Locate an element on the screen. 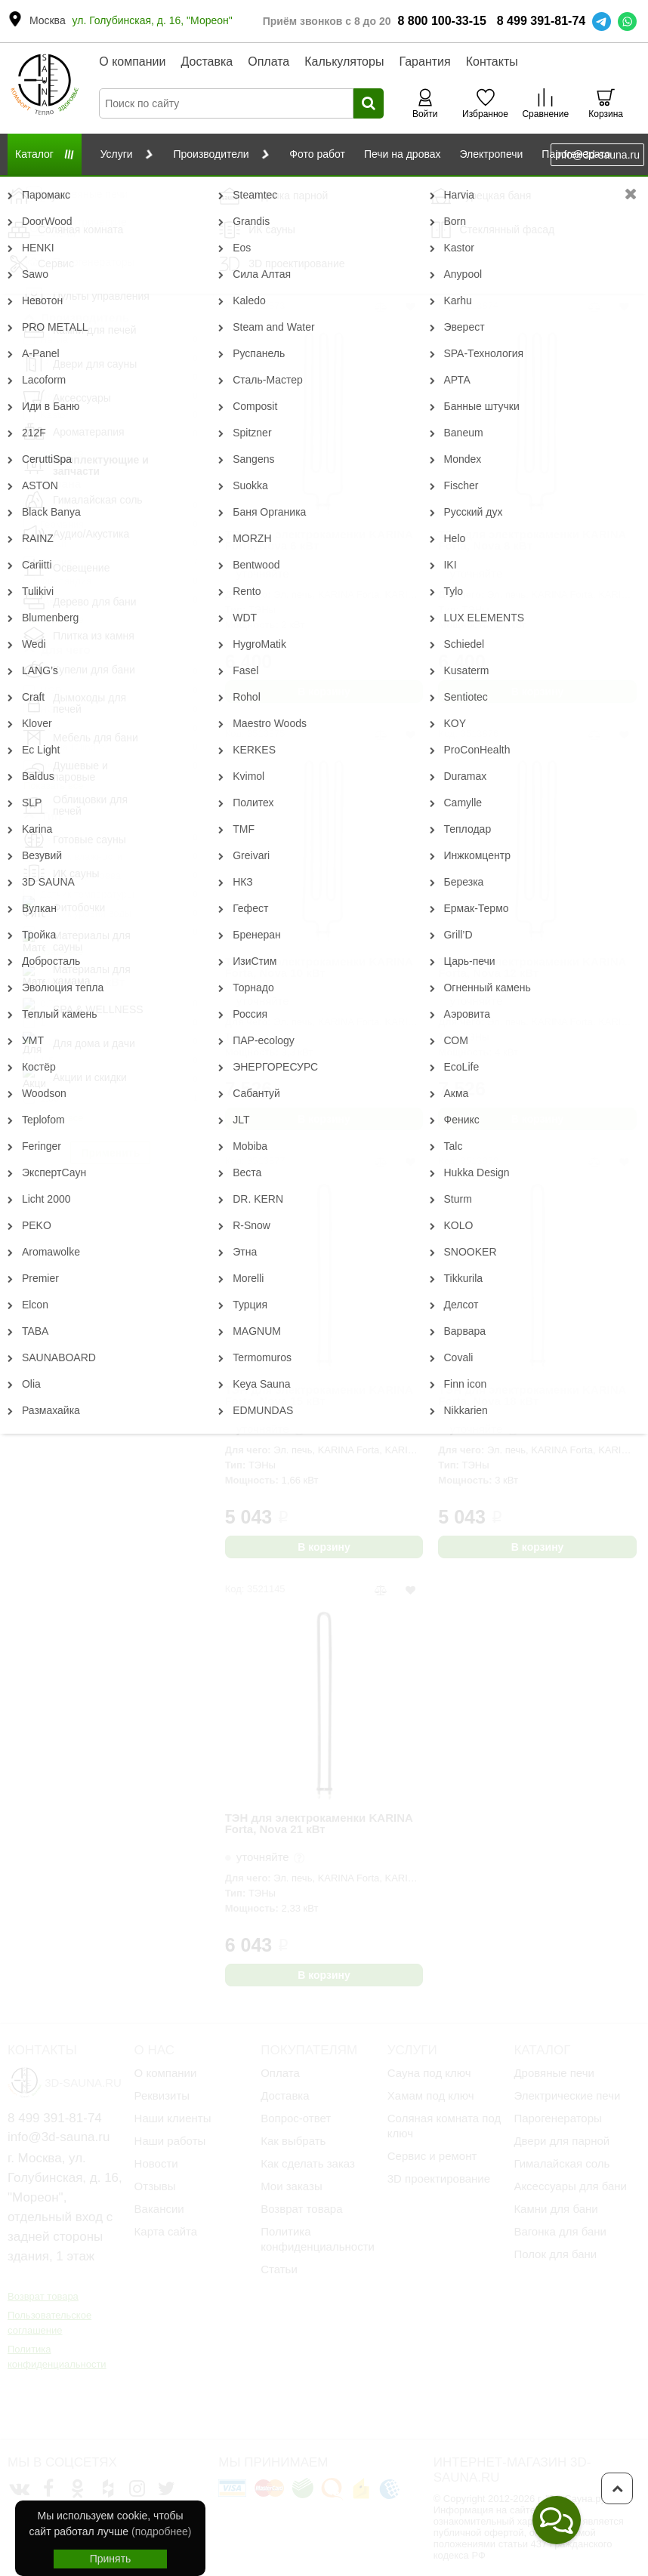  Комплектующие и запчасти is located at coordinates (176, 188).